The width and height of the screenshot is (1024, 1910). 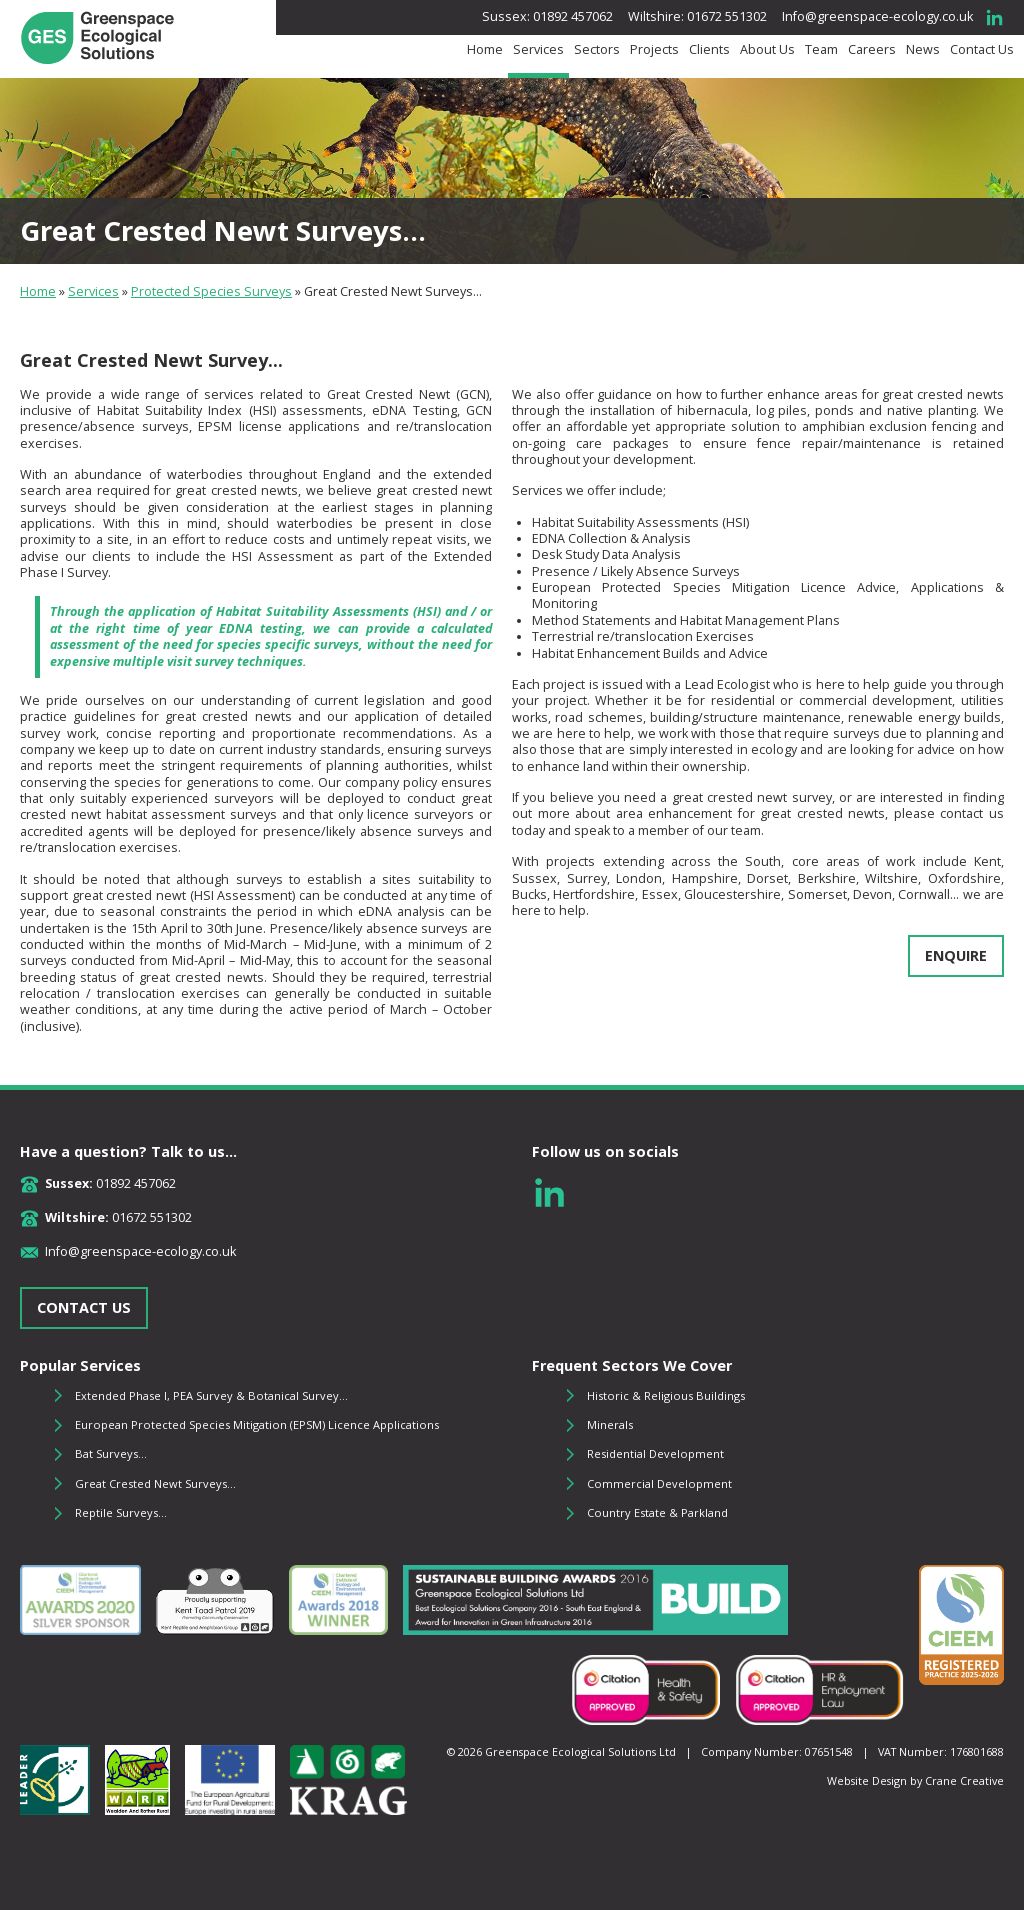 I want to click on CONTACT US, so click(x=84, y=1307).